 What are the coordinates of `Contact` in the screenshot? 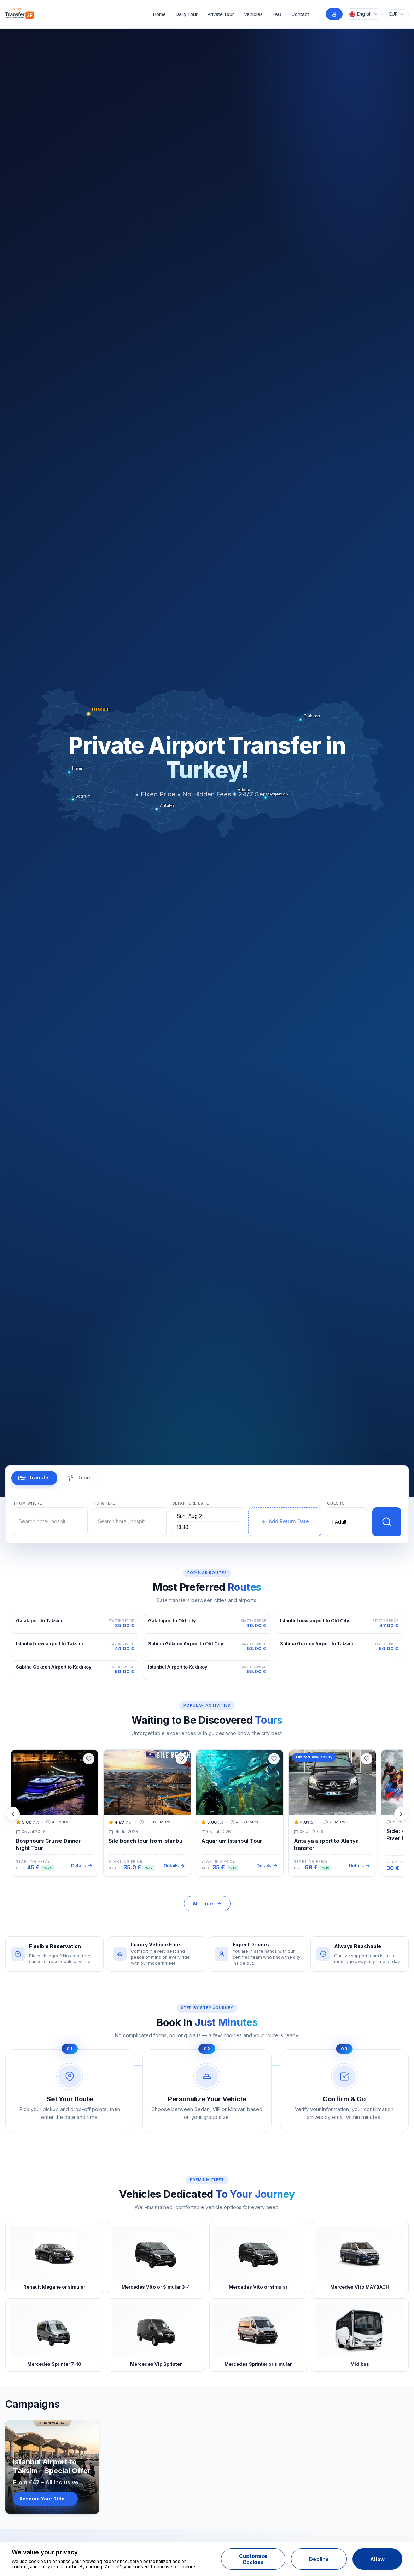 It's located at (300, 14).